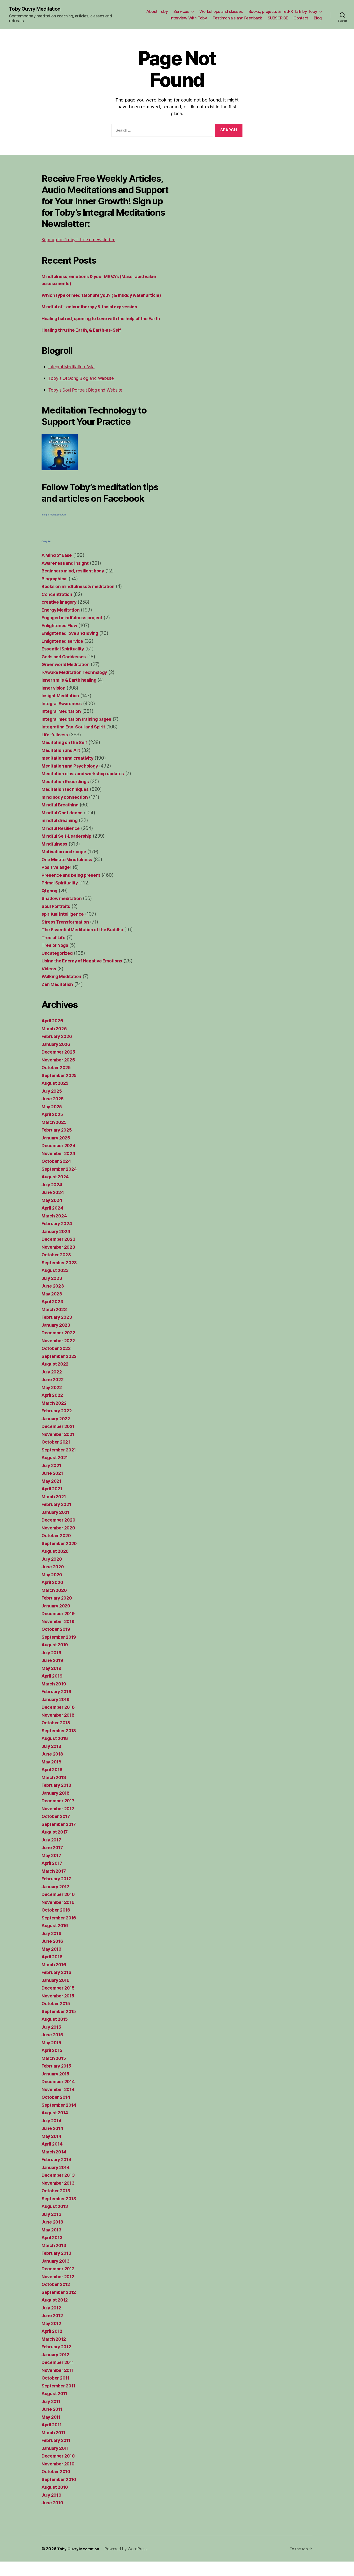 The height and width of the screenshot is (2576, 354). What do you see at coordinates (55, 952) in the screenshot?
I see `Tree of Life` at bounding box center [55, 952].